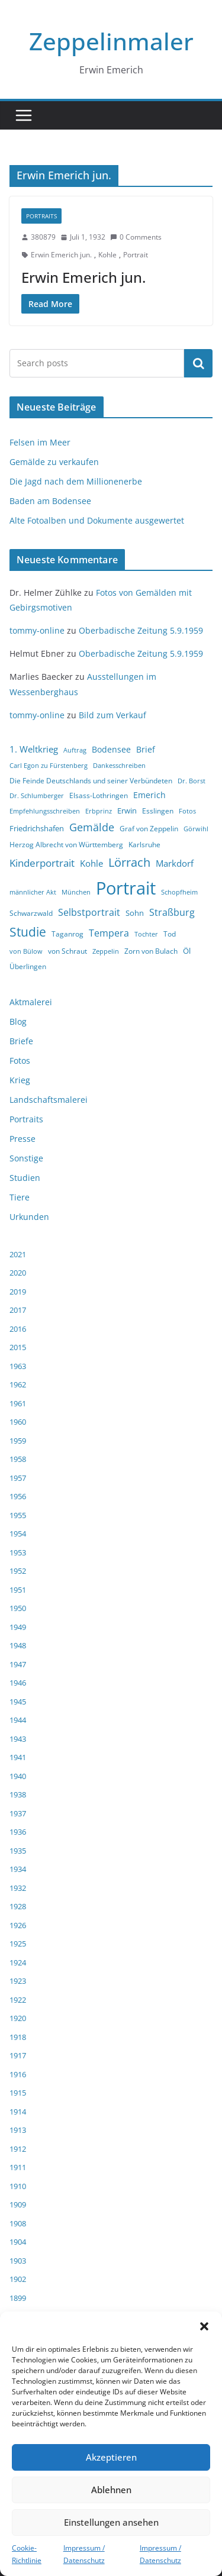 The width and height of the screenshot is (222, 2576). Describe the element at coordinates (32, 892) in the screenshot. I see `männlicher Akt [männlicher Akt (3 Einträge)]` at that location.